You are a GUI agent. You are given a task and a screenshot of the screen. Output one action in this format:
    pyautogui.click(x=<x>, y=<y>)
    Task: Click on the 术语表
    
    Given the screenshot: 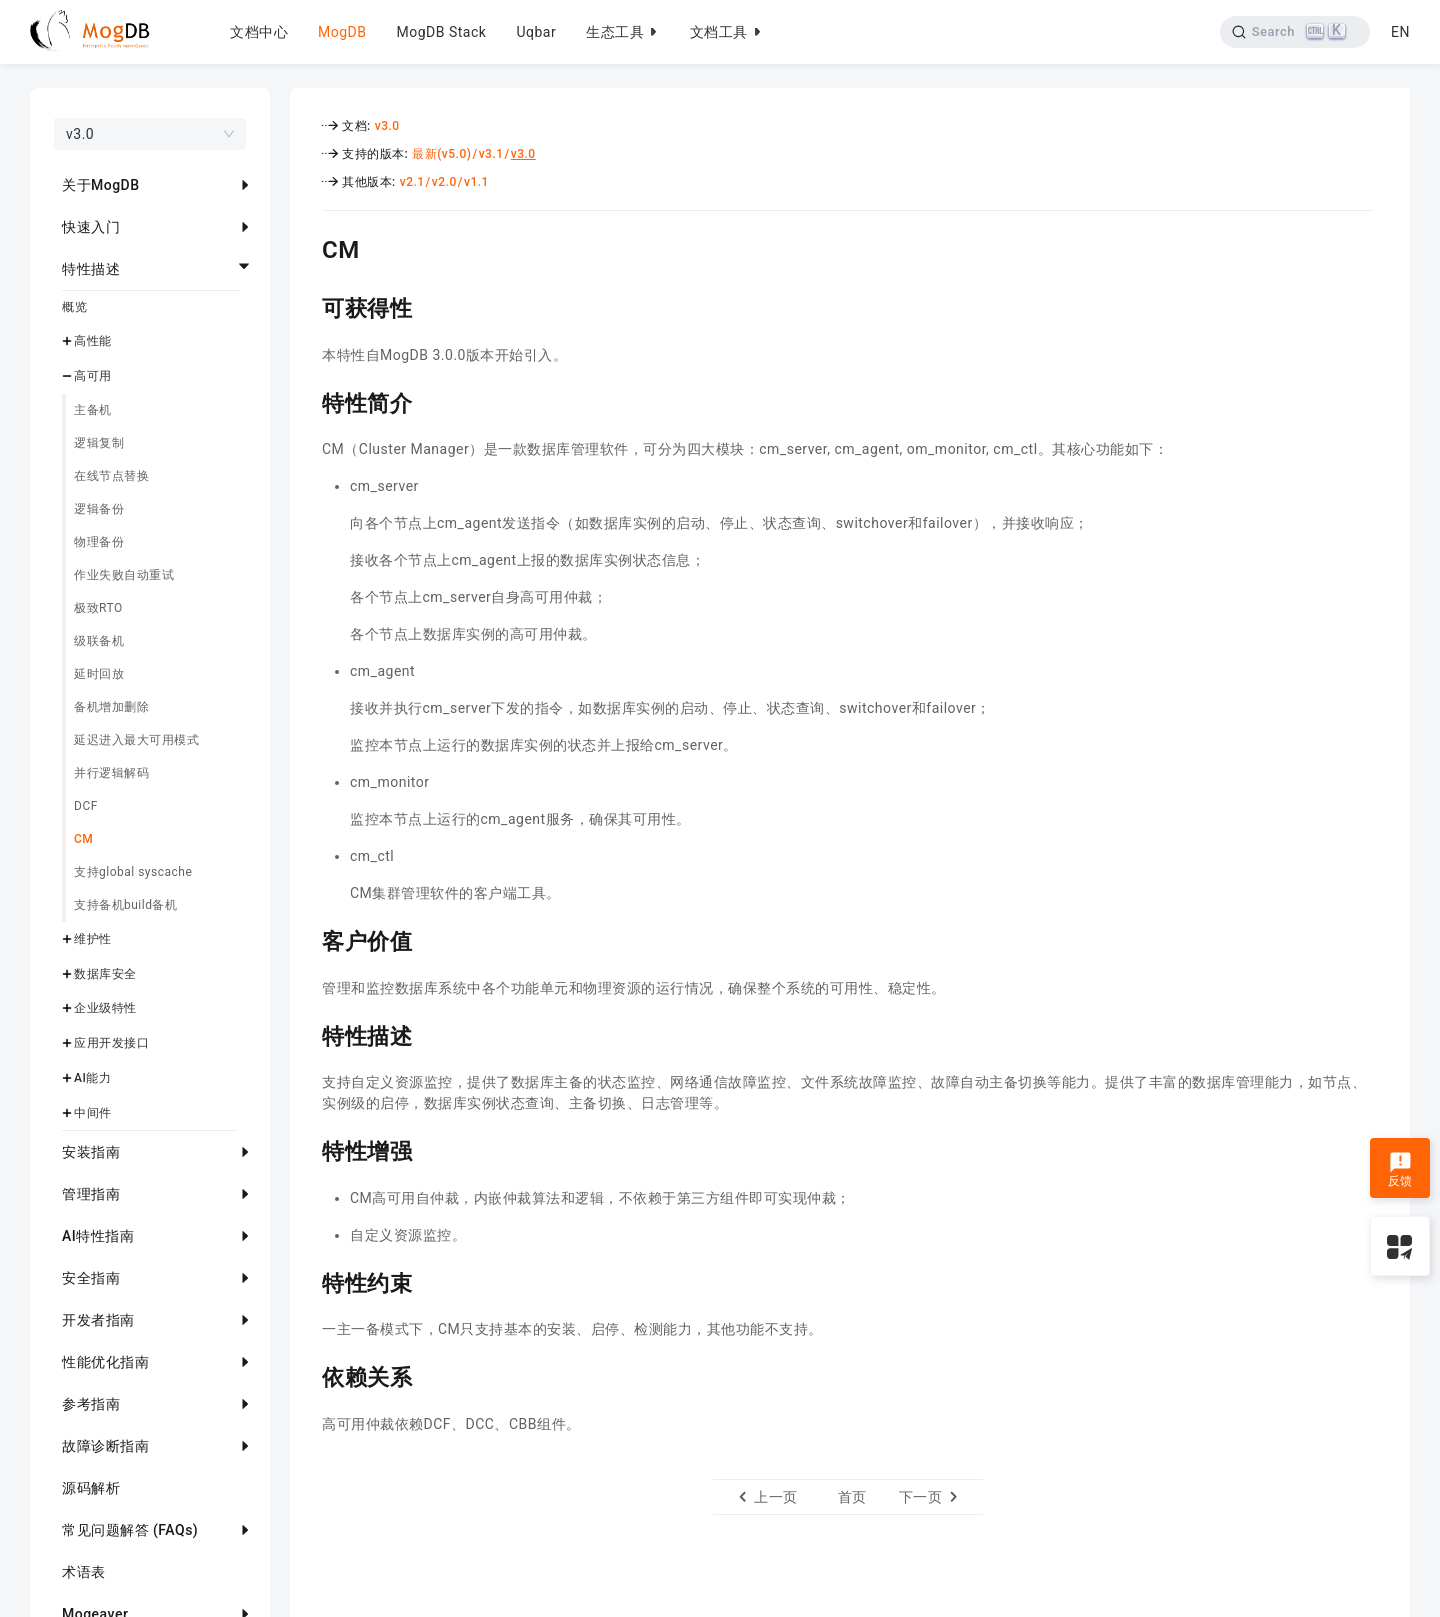 What is the action you would take?
    pyautogui.click(x=84, y=1572)
    